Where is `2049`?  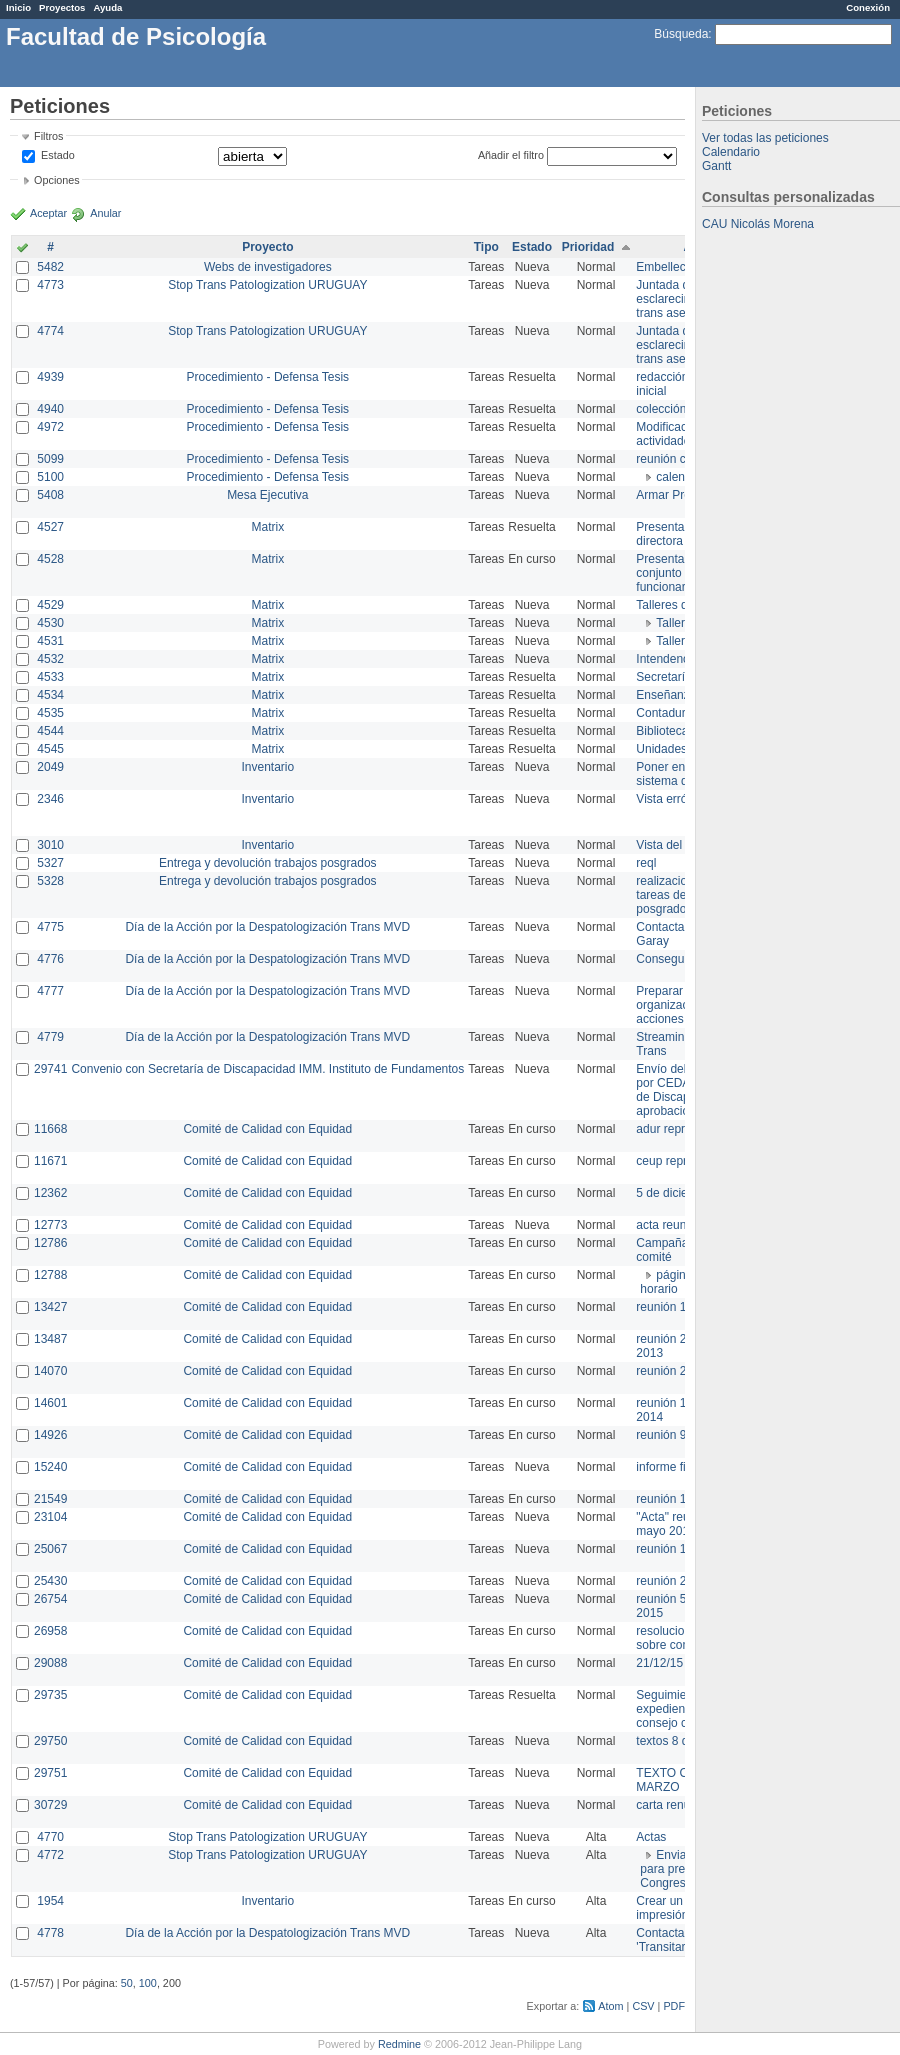 2049 is located at coordinates (50, 767).